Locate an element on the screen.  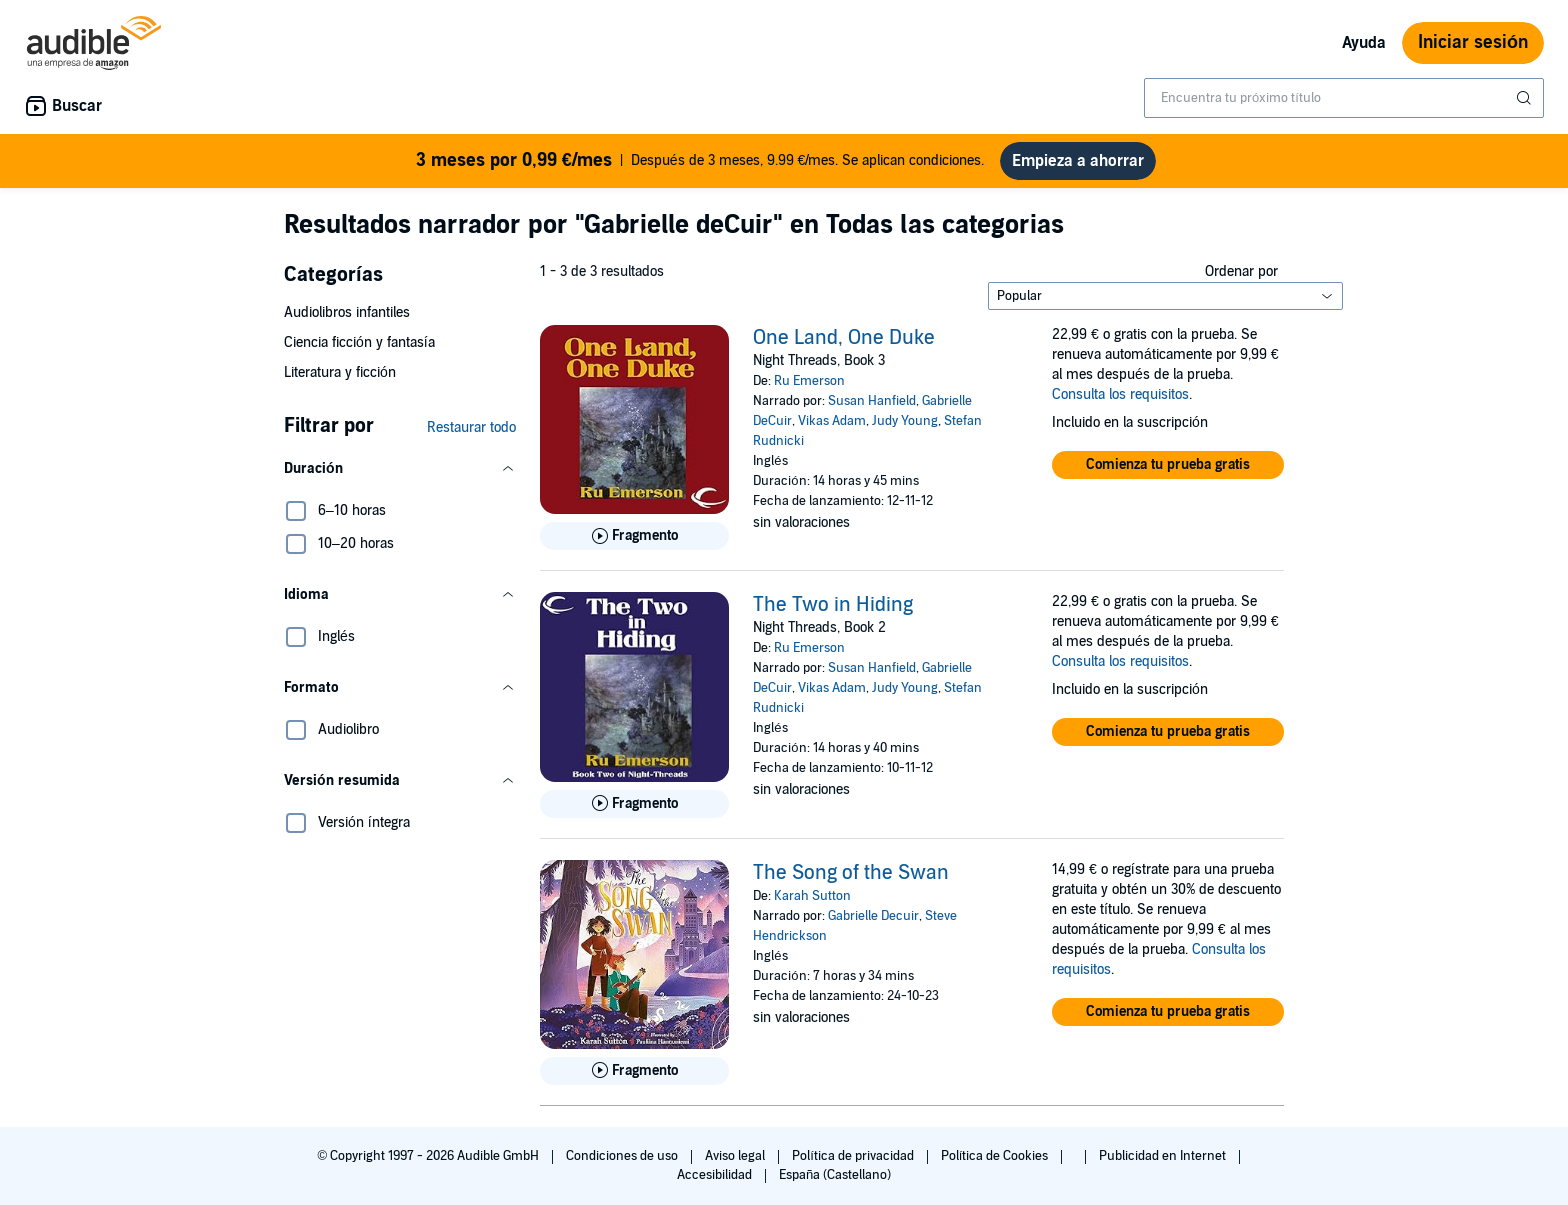
[button] is located at coordinates (400, 469).